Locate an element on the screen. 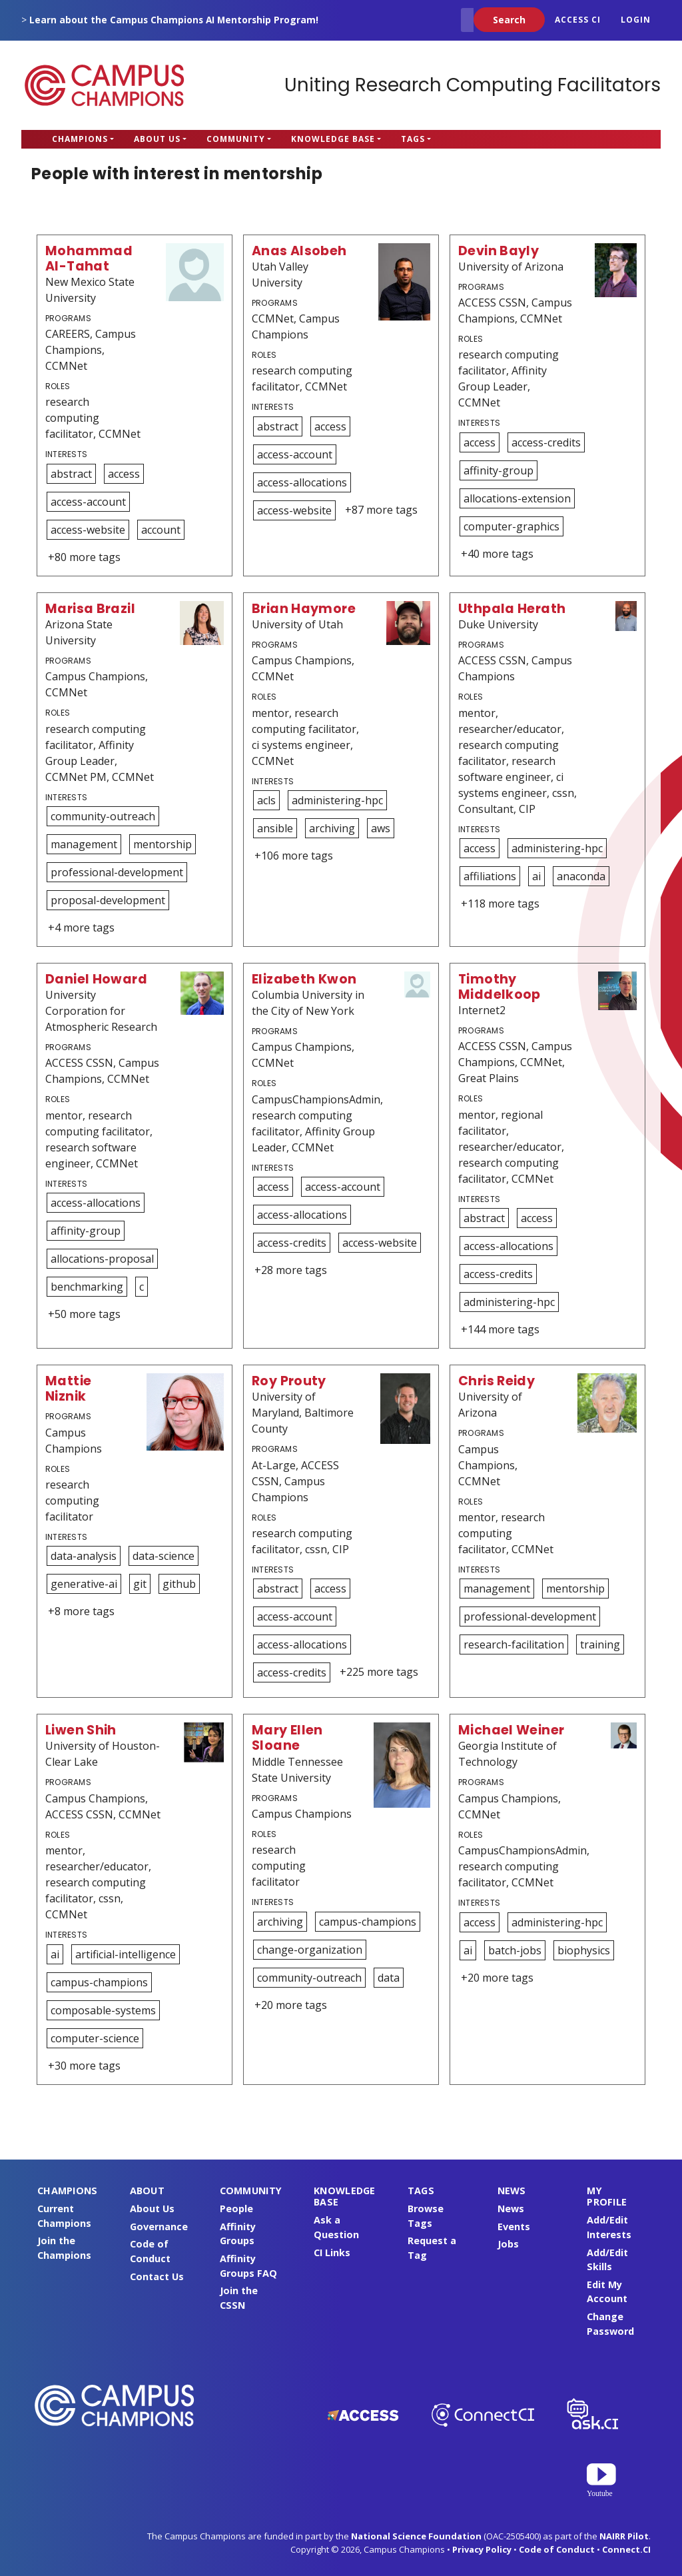 The image size is (682, 2576). News is located at coordinates (511, 2208).